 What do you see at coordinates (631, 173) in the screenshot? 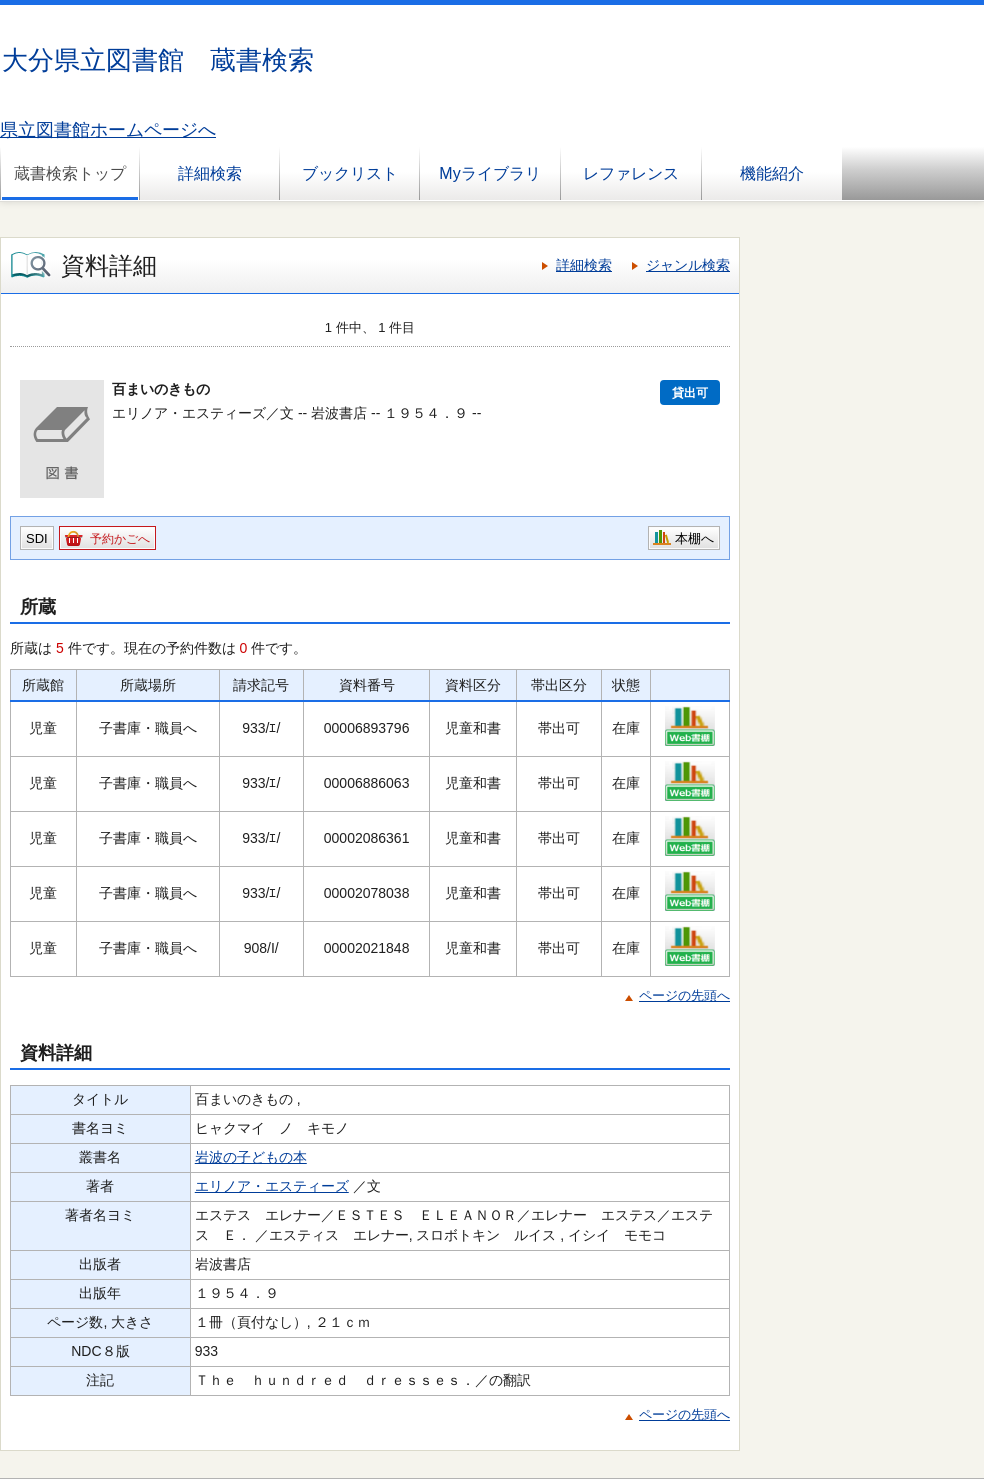
I see `レファレンス` at bounding box center [631, 173].